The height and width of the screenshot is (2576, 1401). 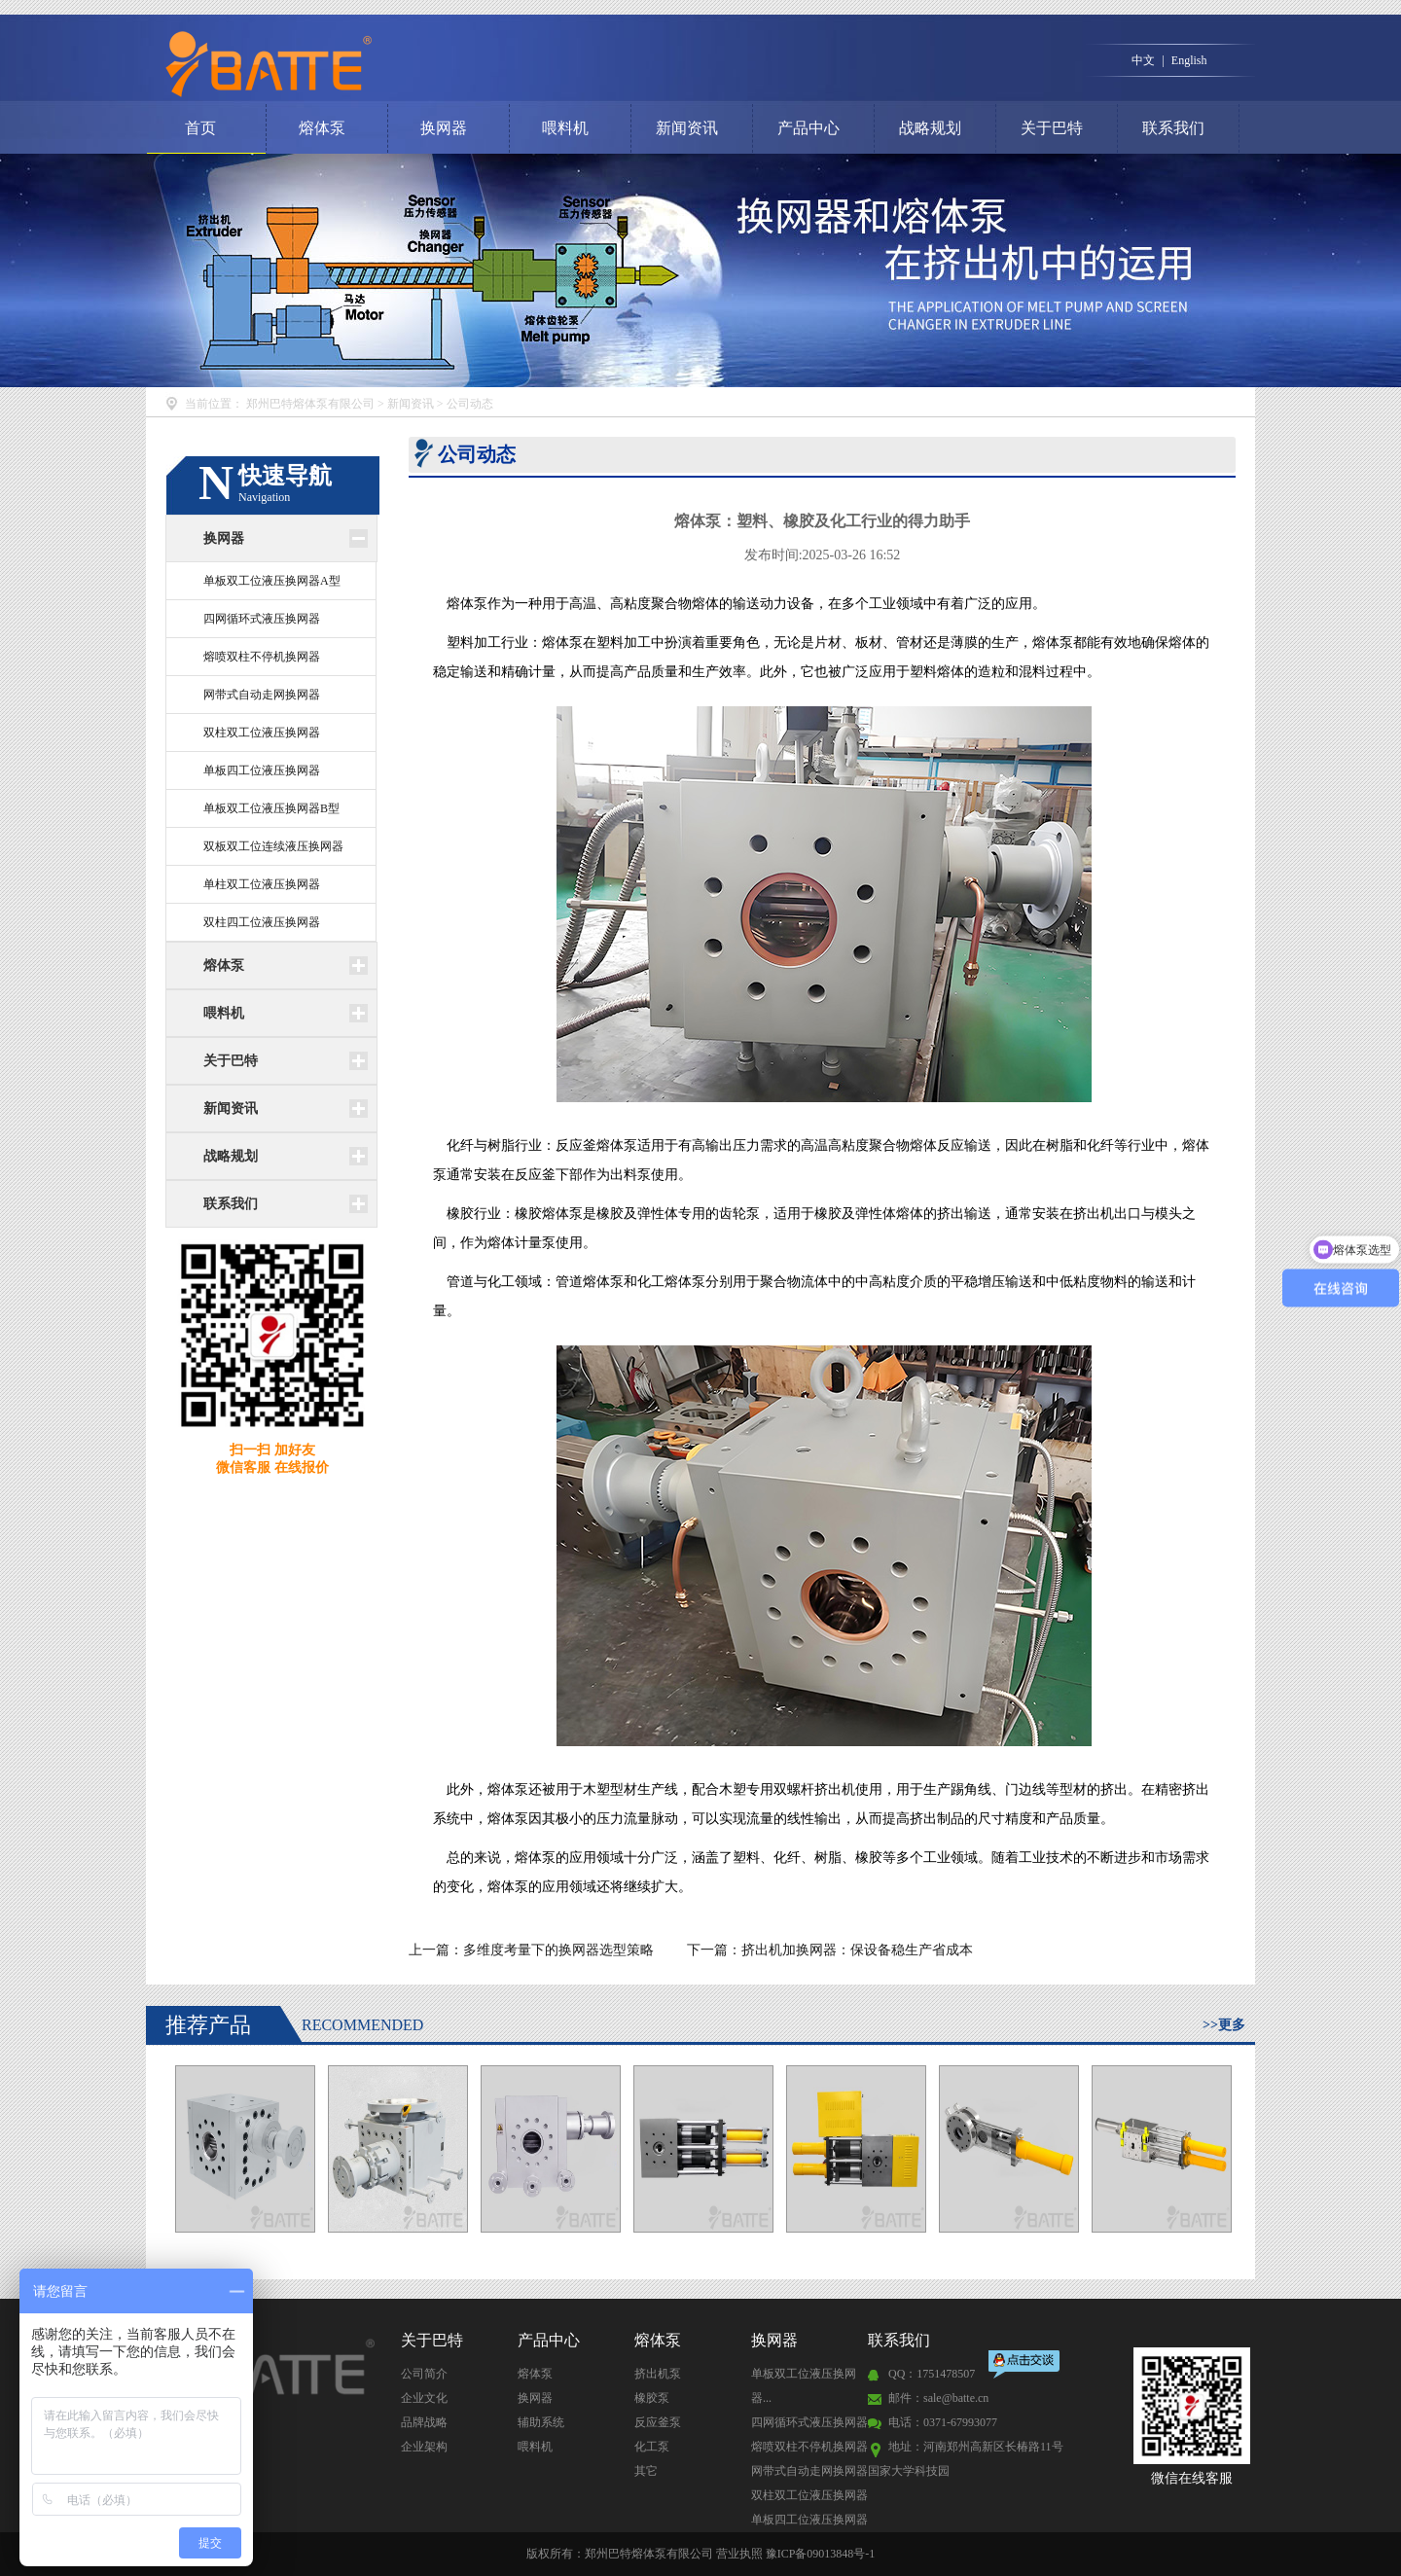 What do you see at coordinates (687, 128) in the screenshot?
I see `新闻资讯` at bounding box center [687, 128].